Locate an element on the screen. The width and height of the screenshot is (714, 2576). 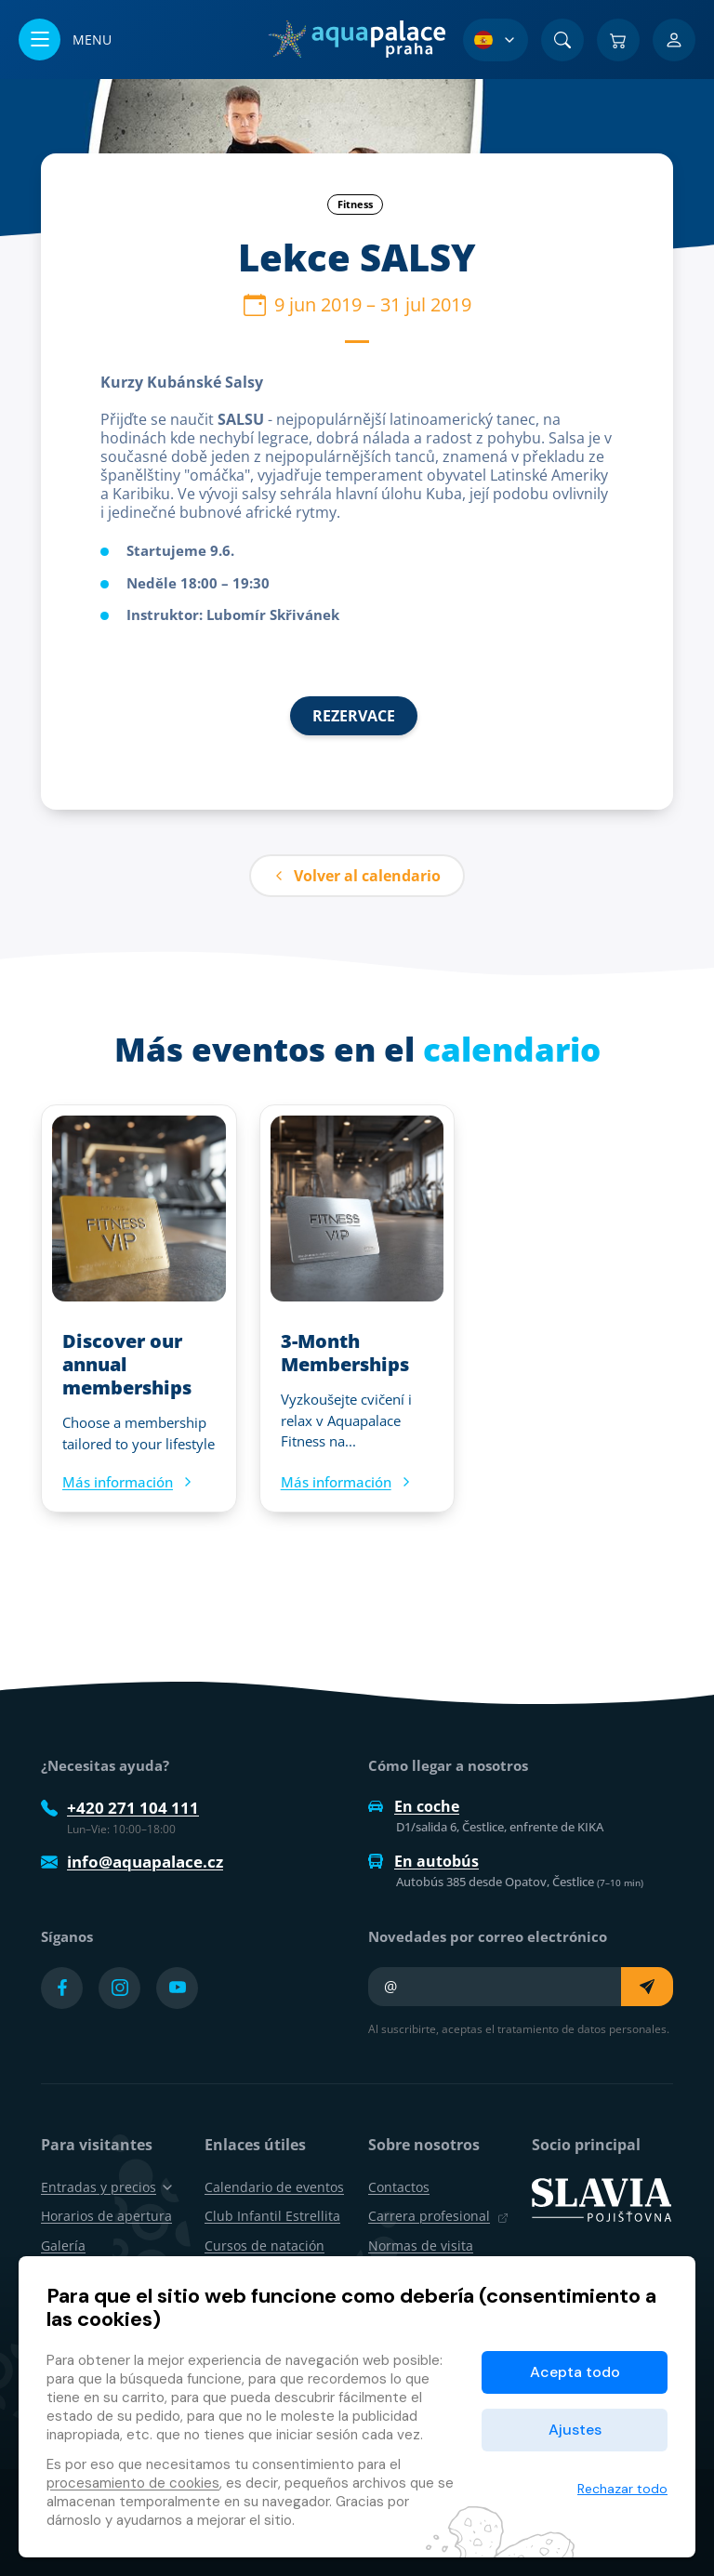
[Selección de idioma] is located at coordinates (495, 40).